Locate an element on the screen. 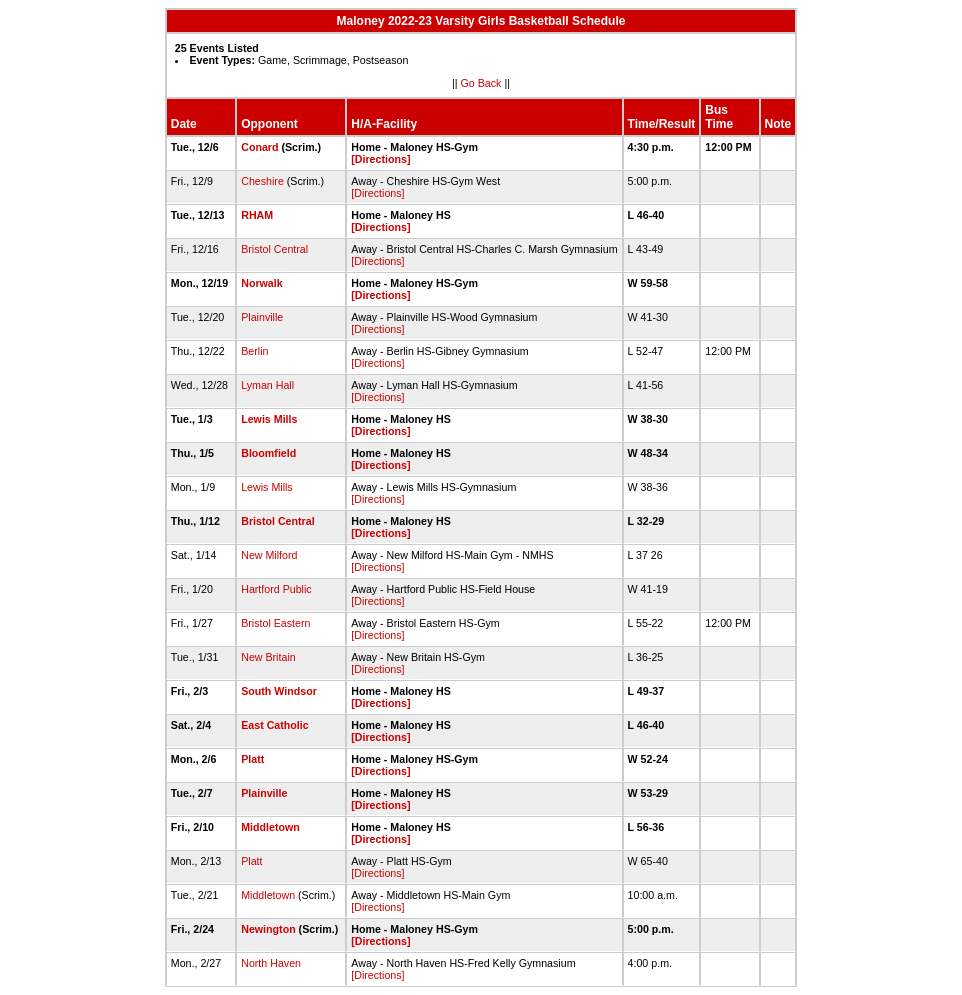 Image resolution: width=962 pixels, height=995 pixels. New Milford is located at coordinates (269, 555).